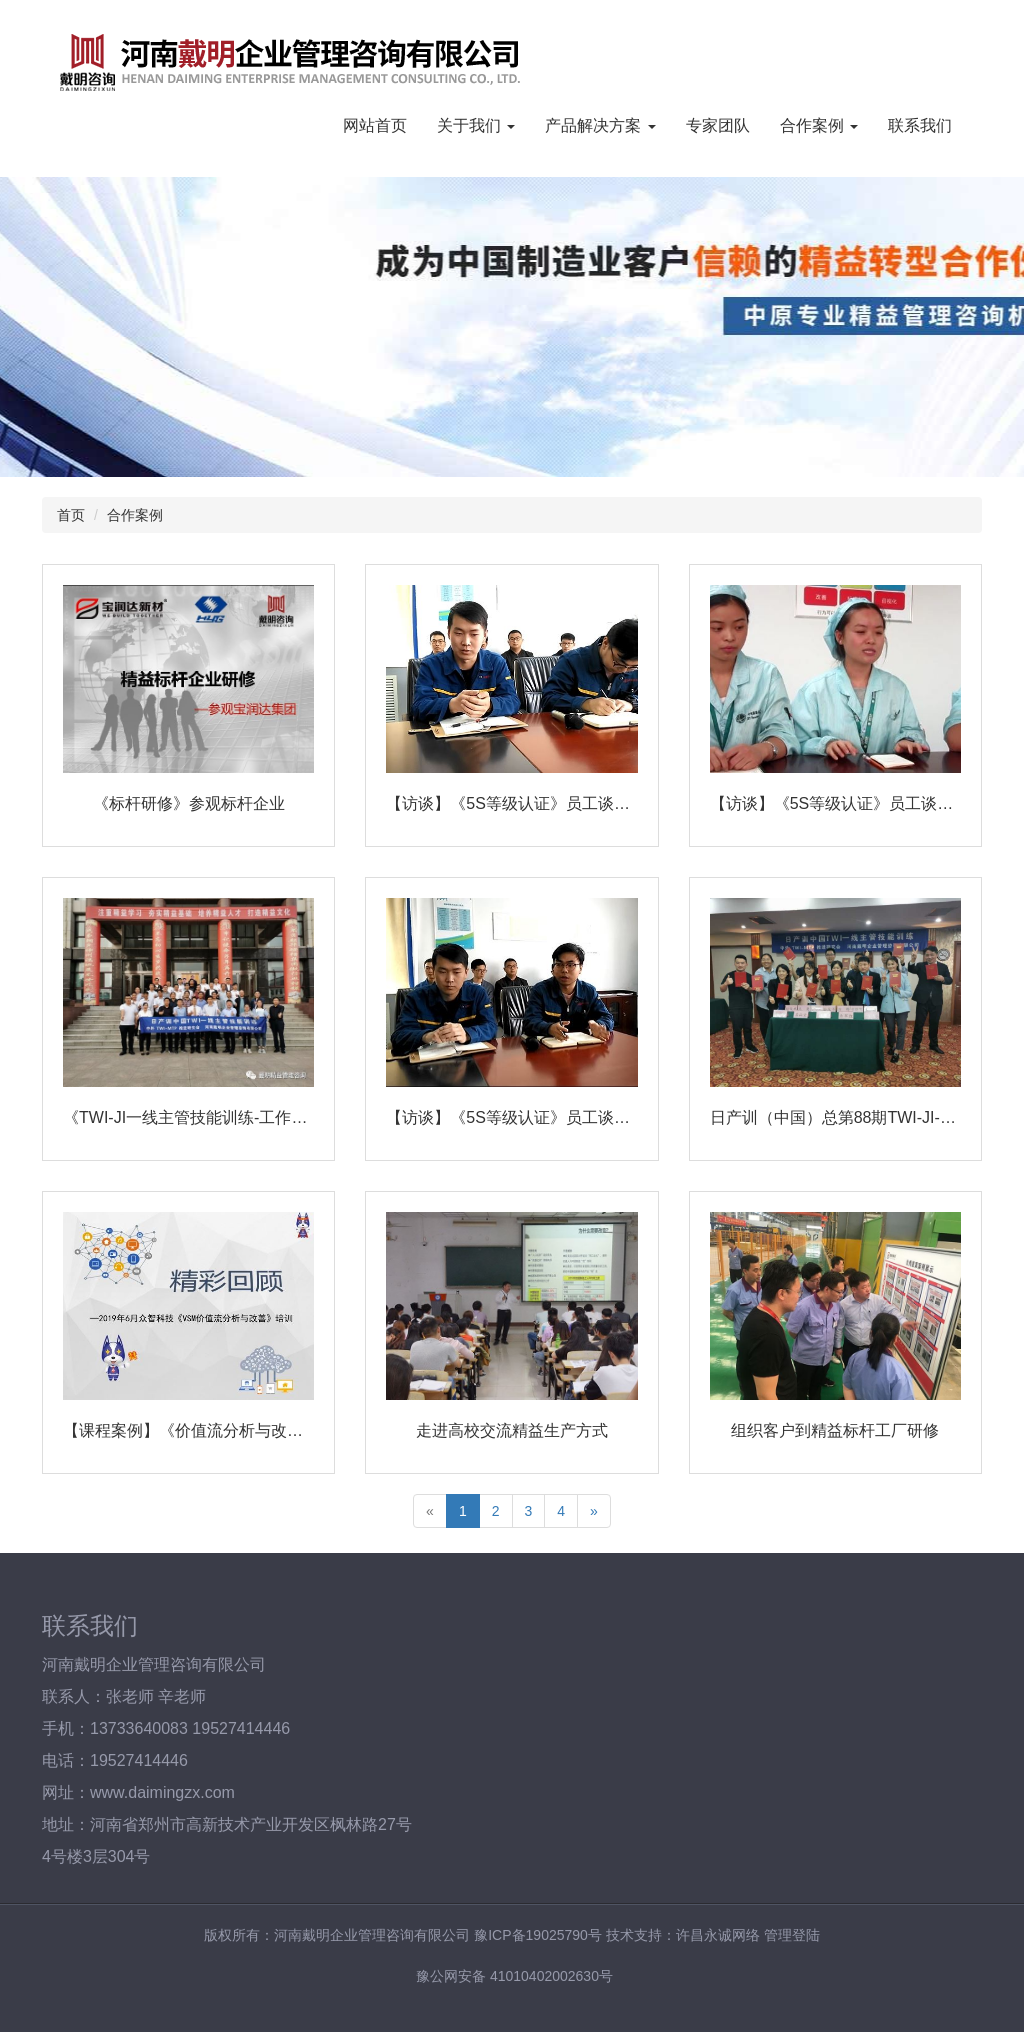 This screenshot has height=2032, width=1024. Describe the element at coordinates (538, 1935) in the screenshot. I see `豫ICP备19025790号` at that location.